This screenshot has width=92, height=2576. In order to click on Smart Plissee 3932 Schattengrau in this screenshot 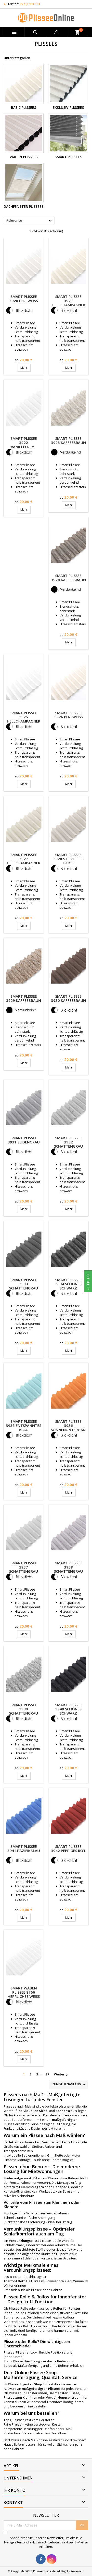, I will do `click(68, 1142)`.